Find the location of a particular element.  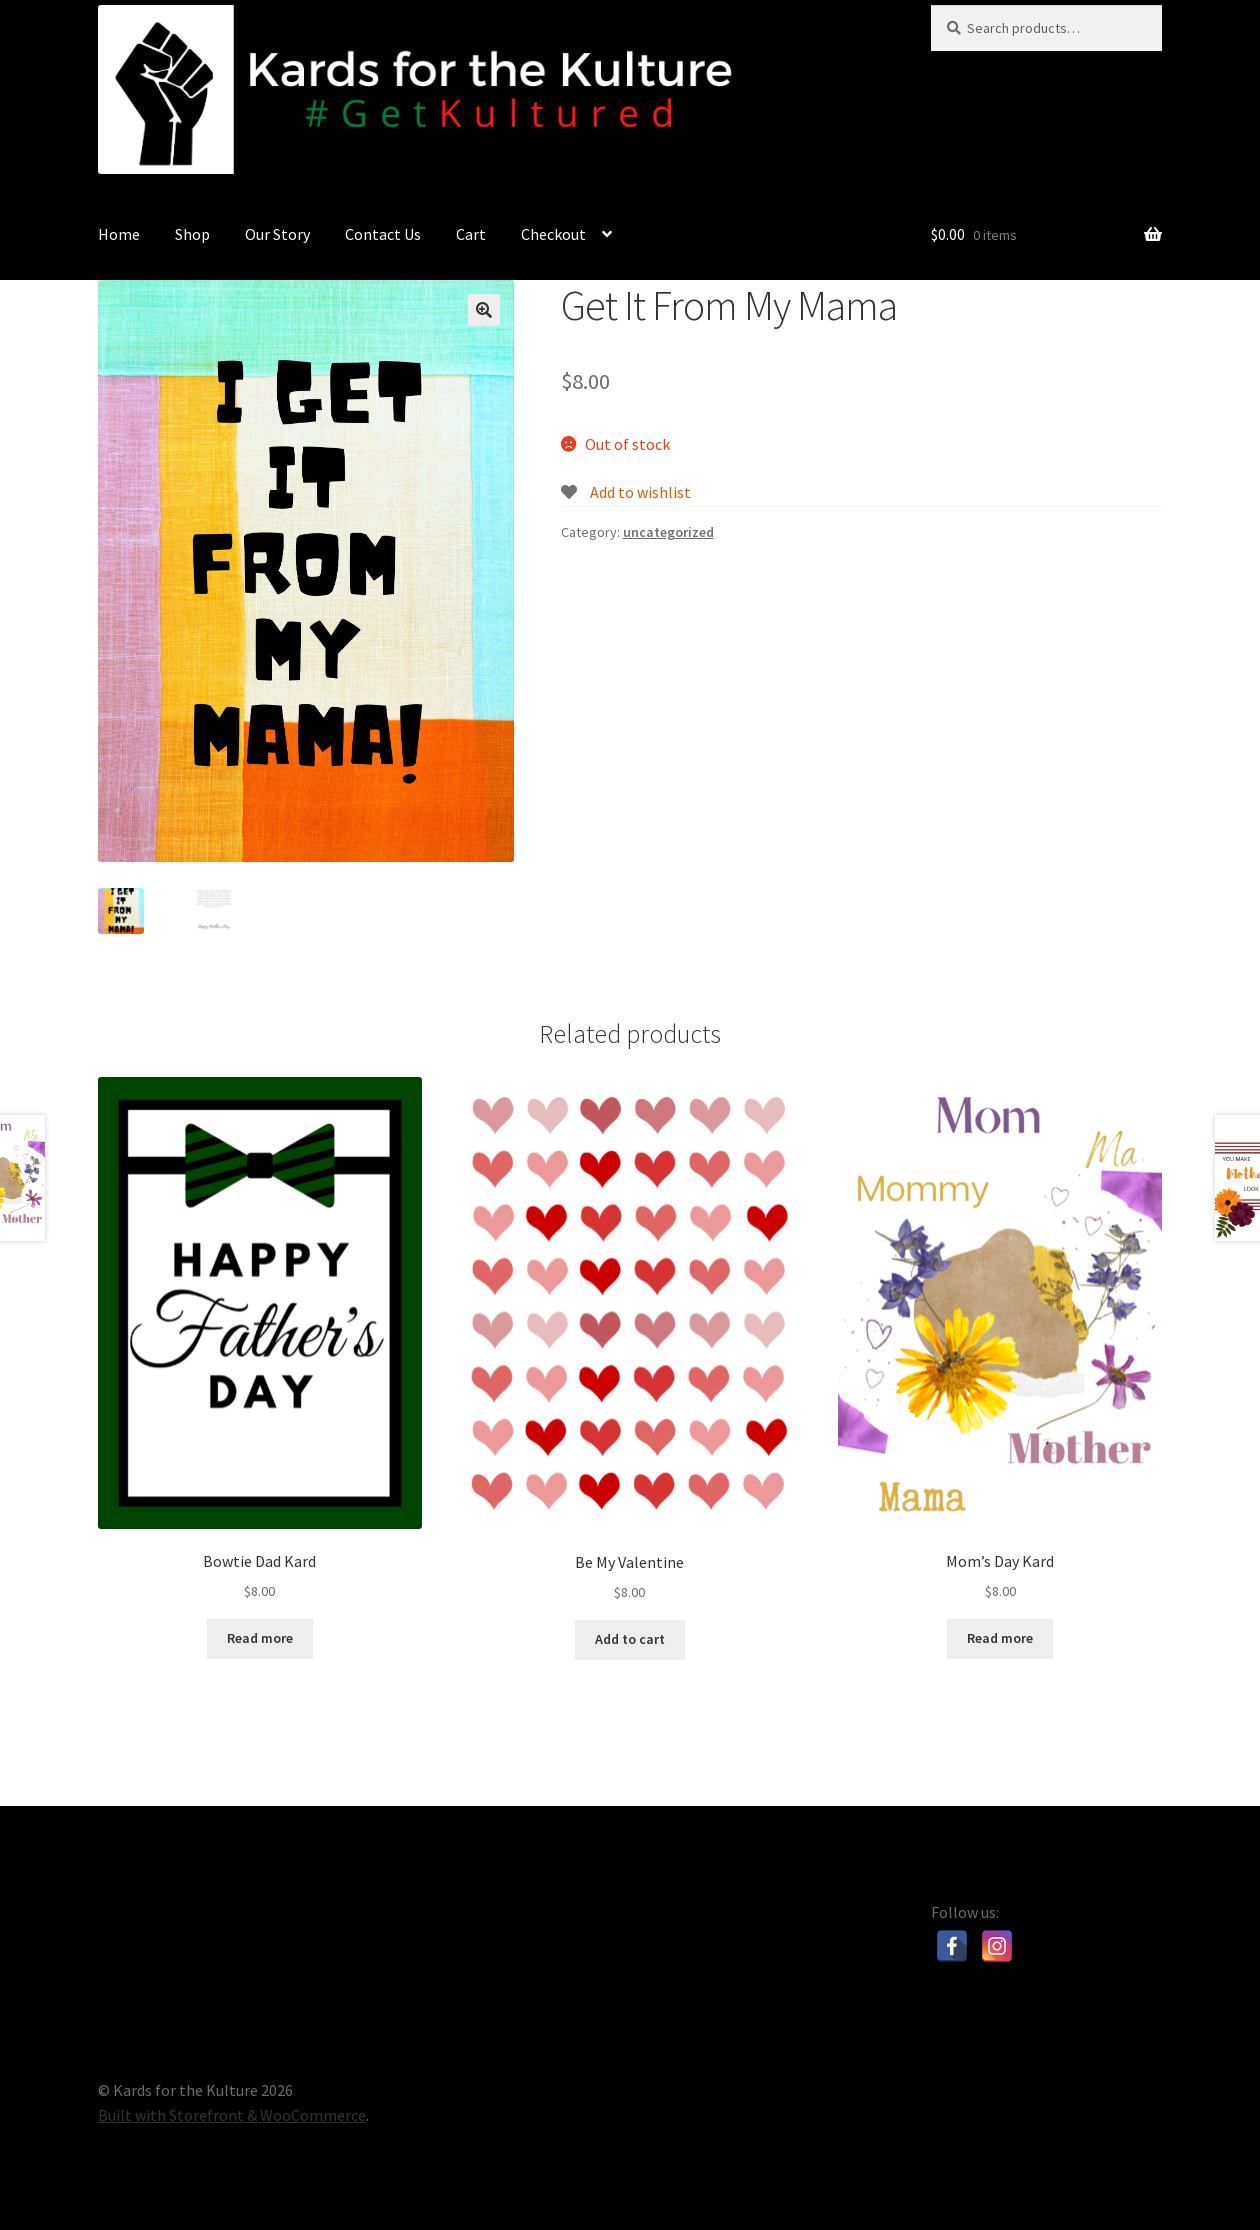

Checkout is located at coordinates (553, 234).